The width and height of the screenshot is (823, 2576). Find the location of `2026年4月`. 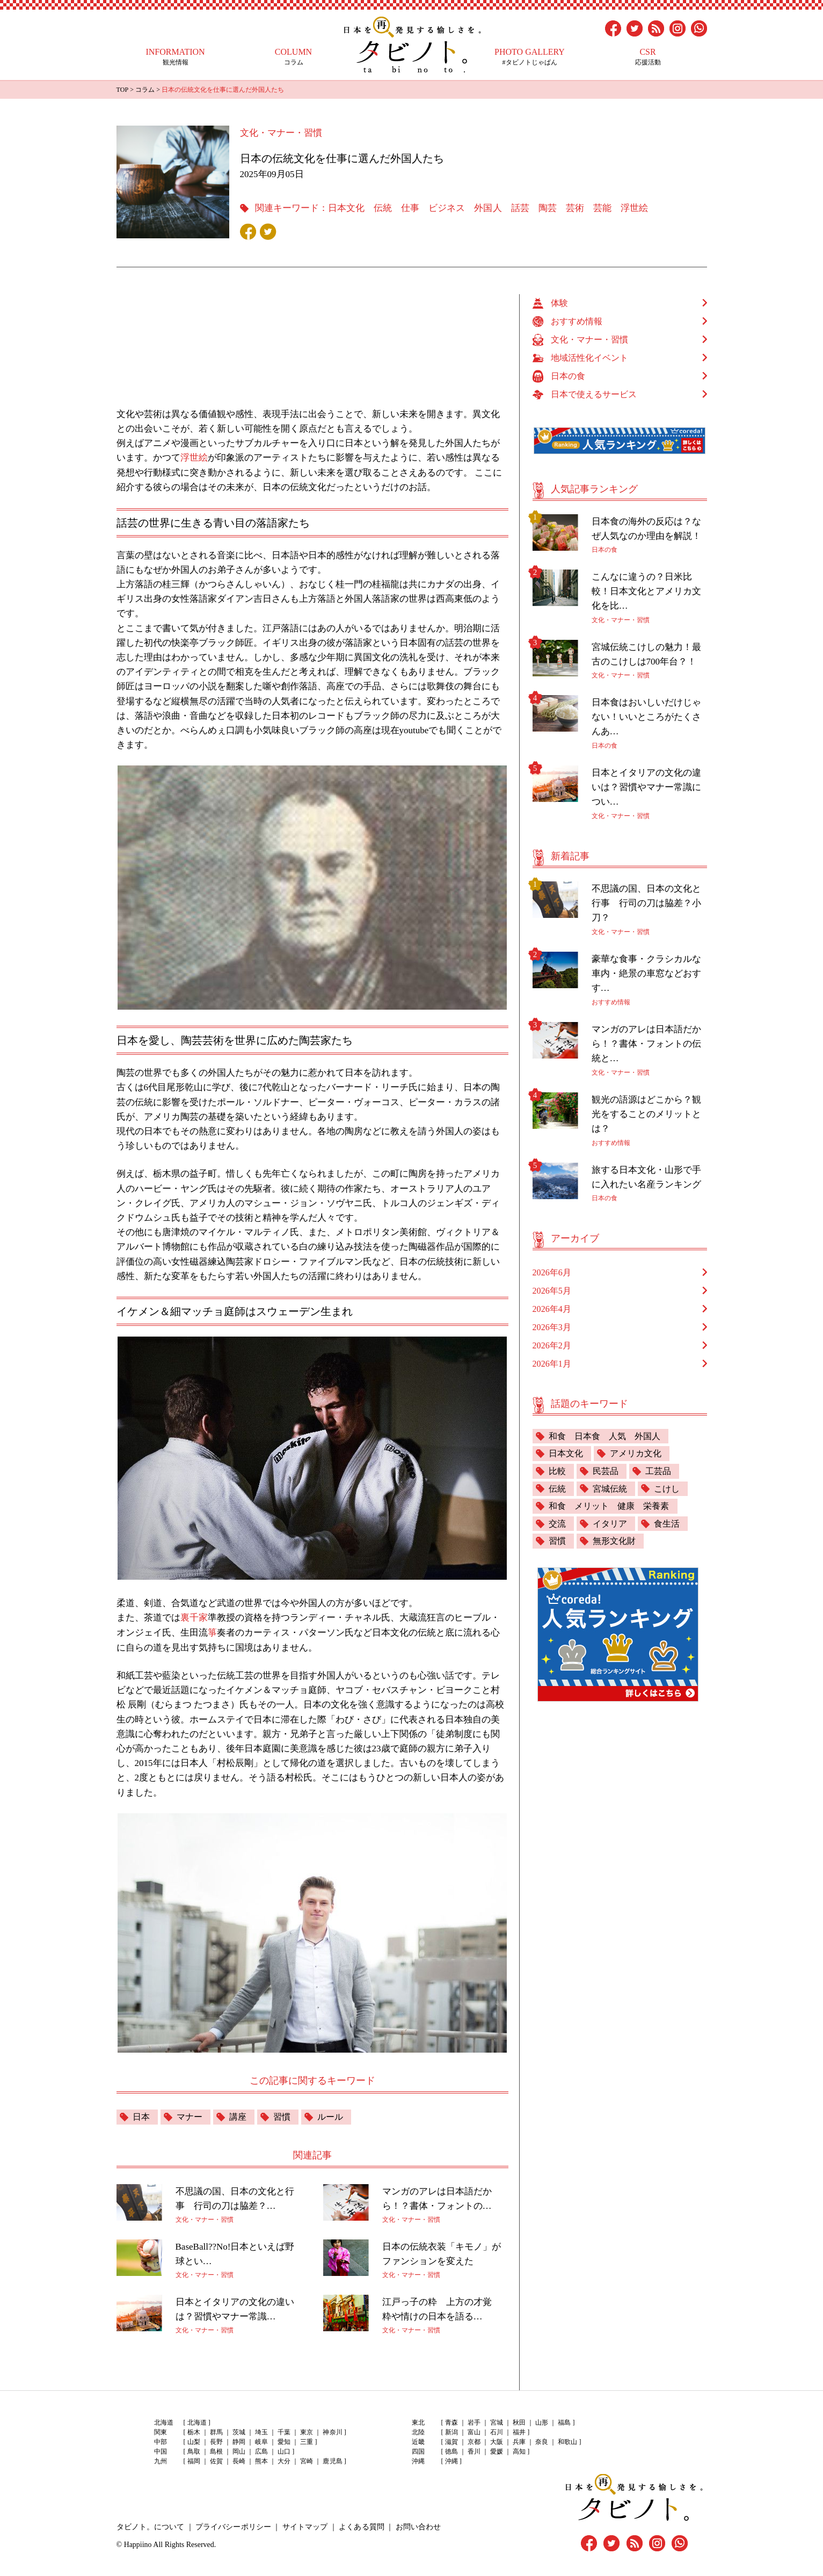

2026年4月 is located at coordinates (552, 1308).